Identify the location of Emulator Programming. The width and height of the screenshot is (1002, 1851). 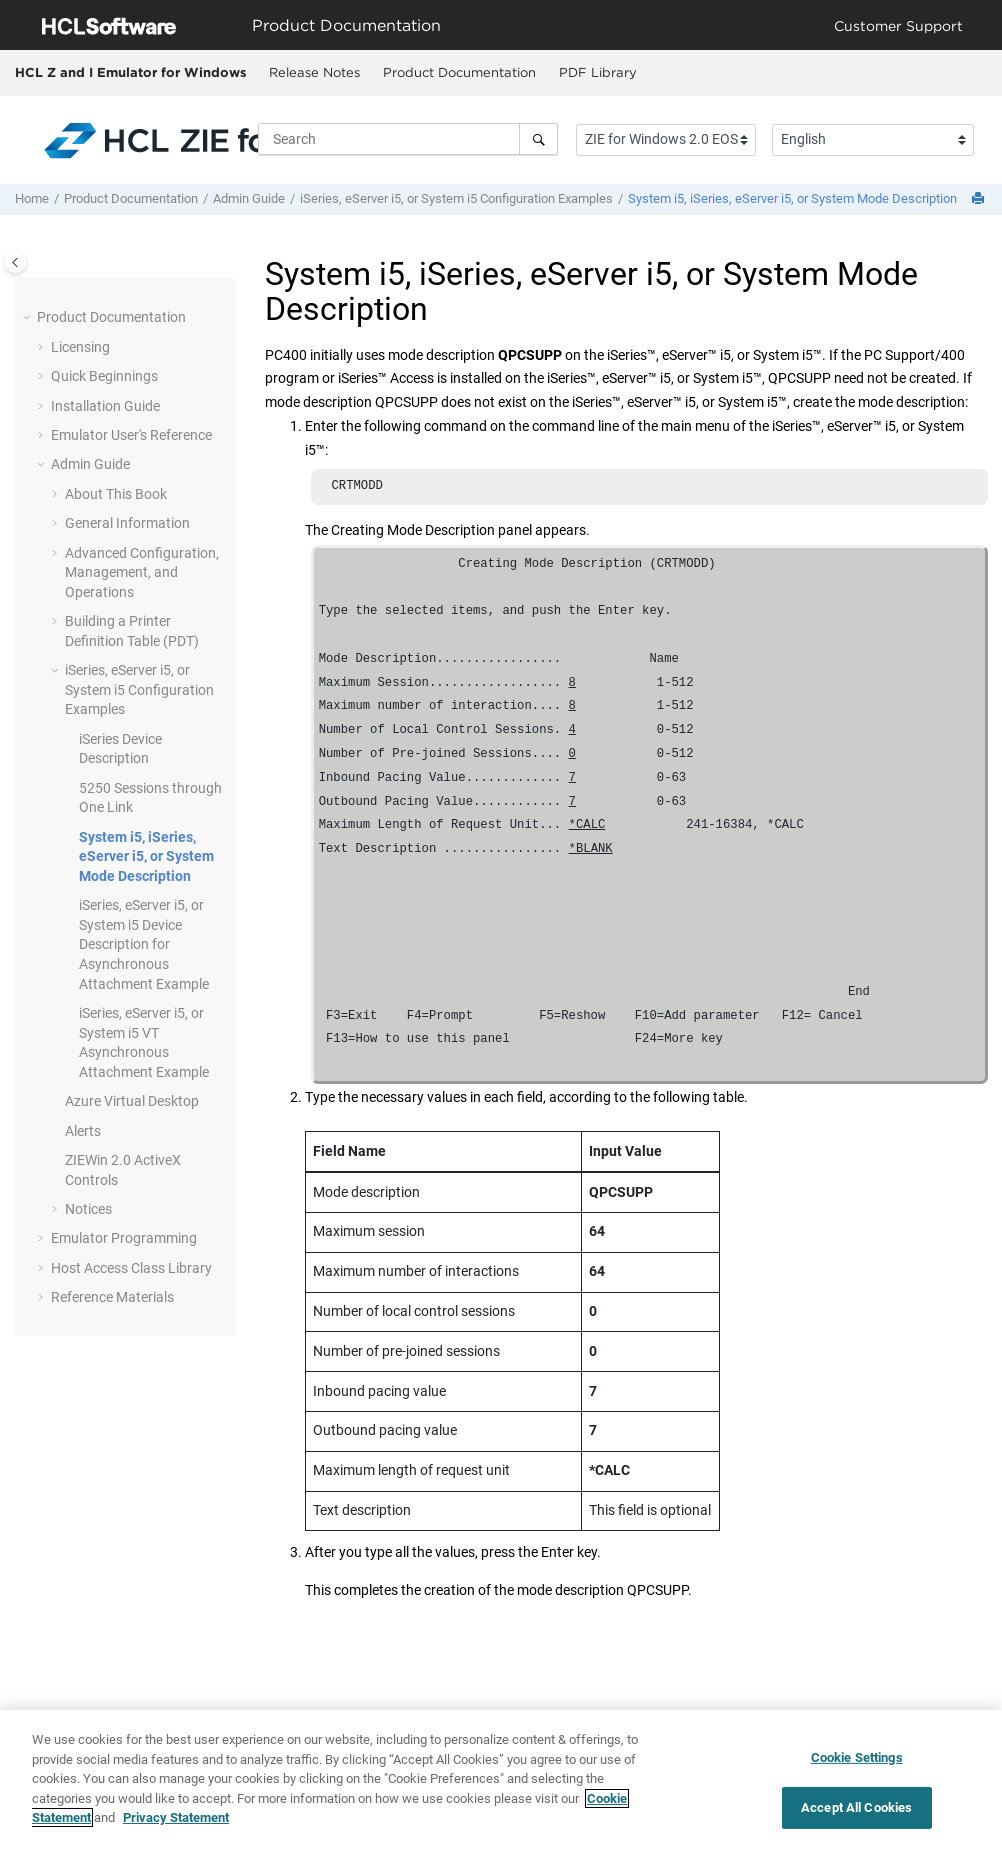
(124, 1238).